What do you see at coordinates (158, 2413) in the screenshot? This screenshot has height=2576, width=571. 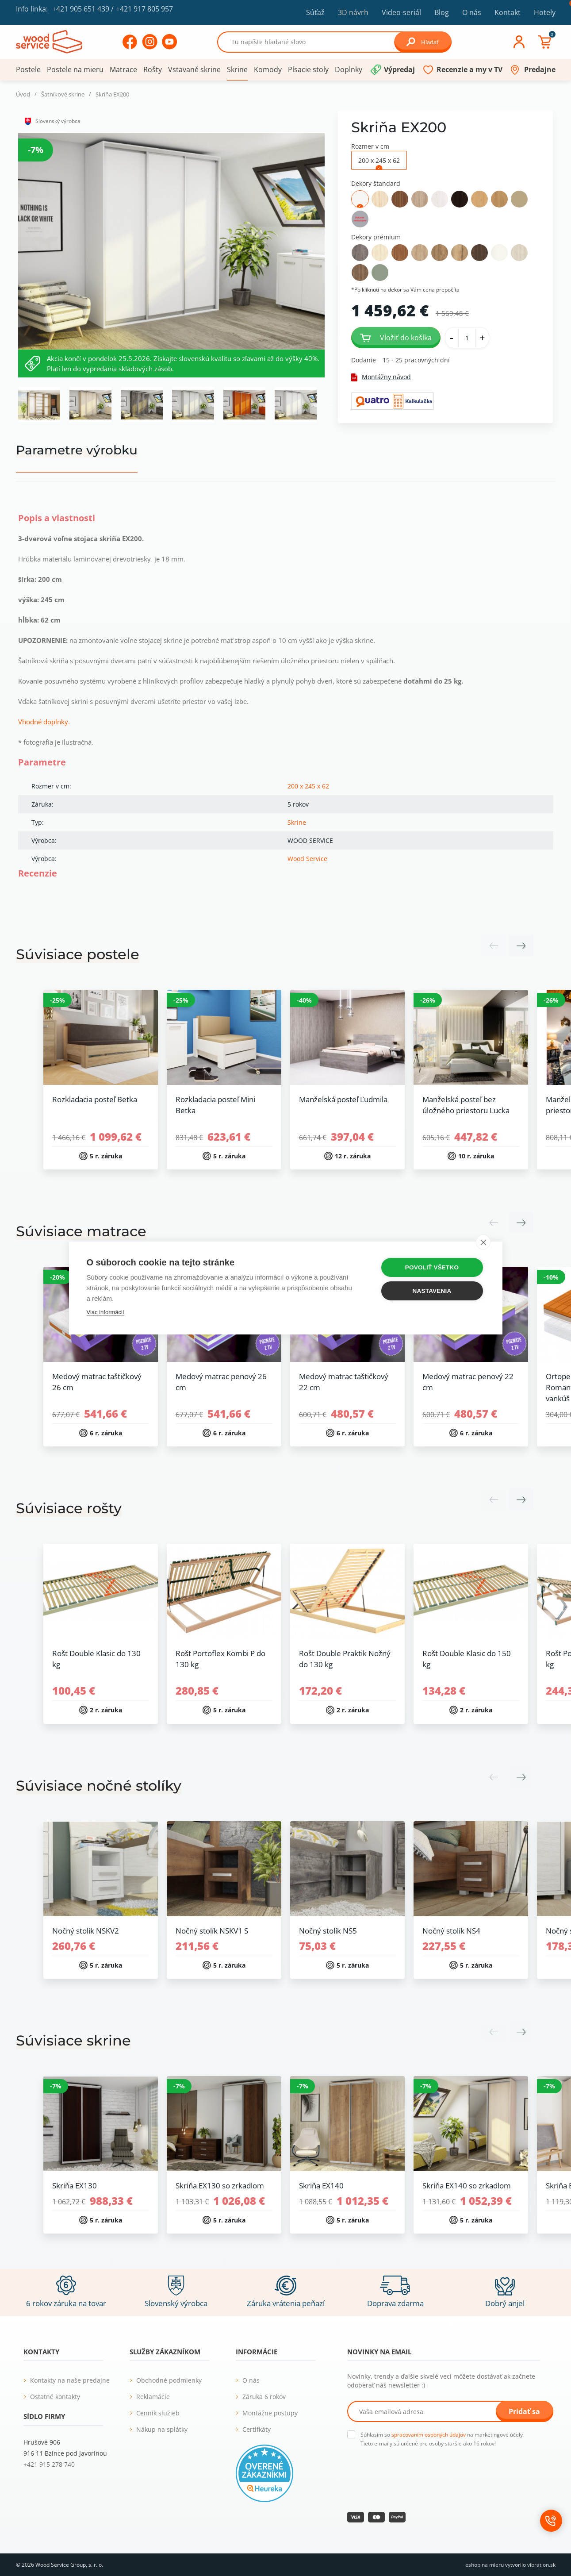 I see `Cenník služieb` at bounding box center [158, 2413].